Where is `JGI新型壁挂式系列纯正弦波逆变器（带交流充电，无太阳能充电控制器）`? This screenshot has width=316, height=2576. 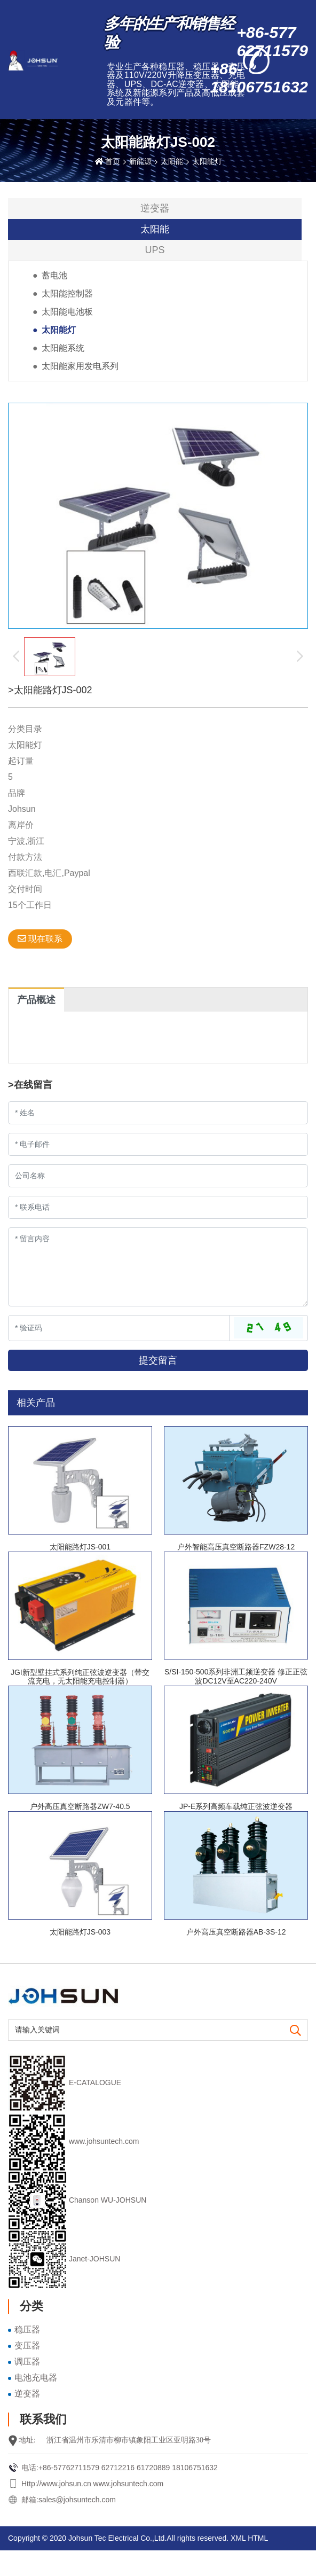
JGI新型壁挂式系列纯正弦波逆变器（带交流充电，无太阳能充电控制器） is located at coordinates (80, 1677).